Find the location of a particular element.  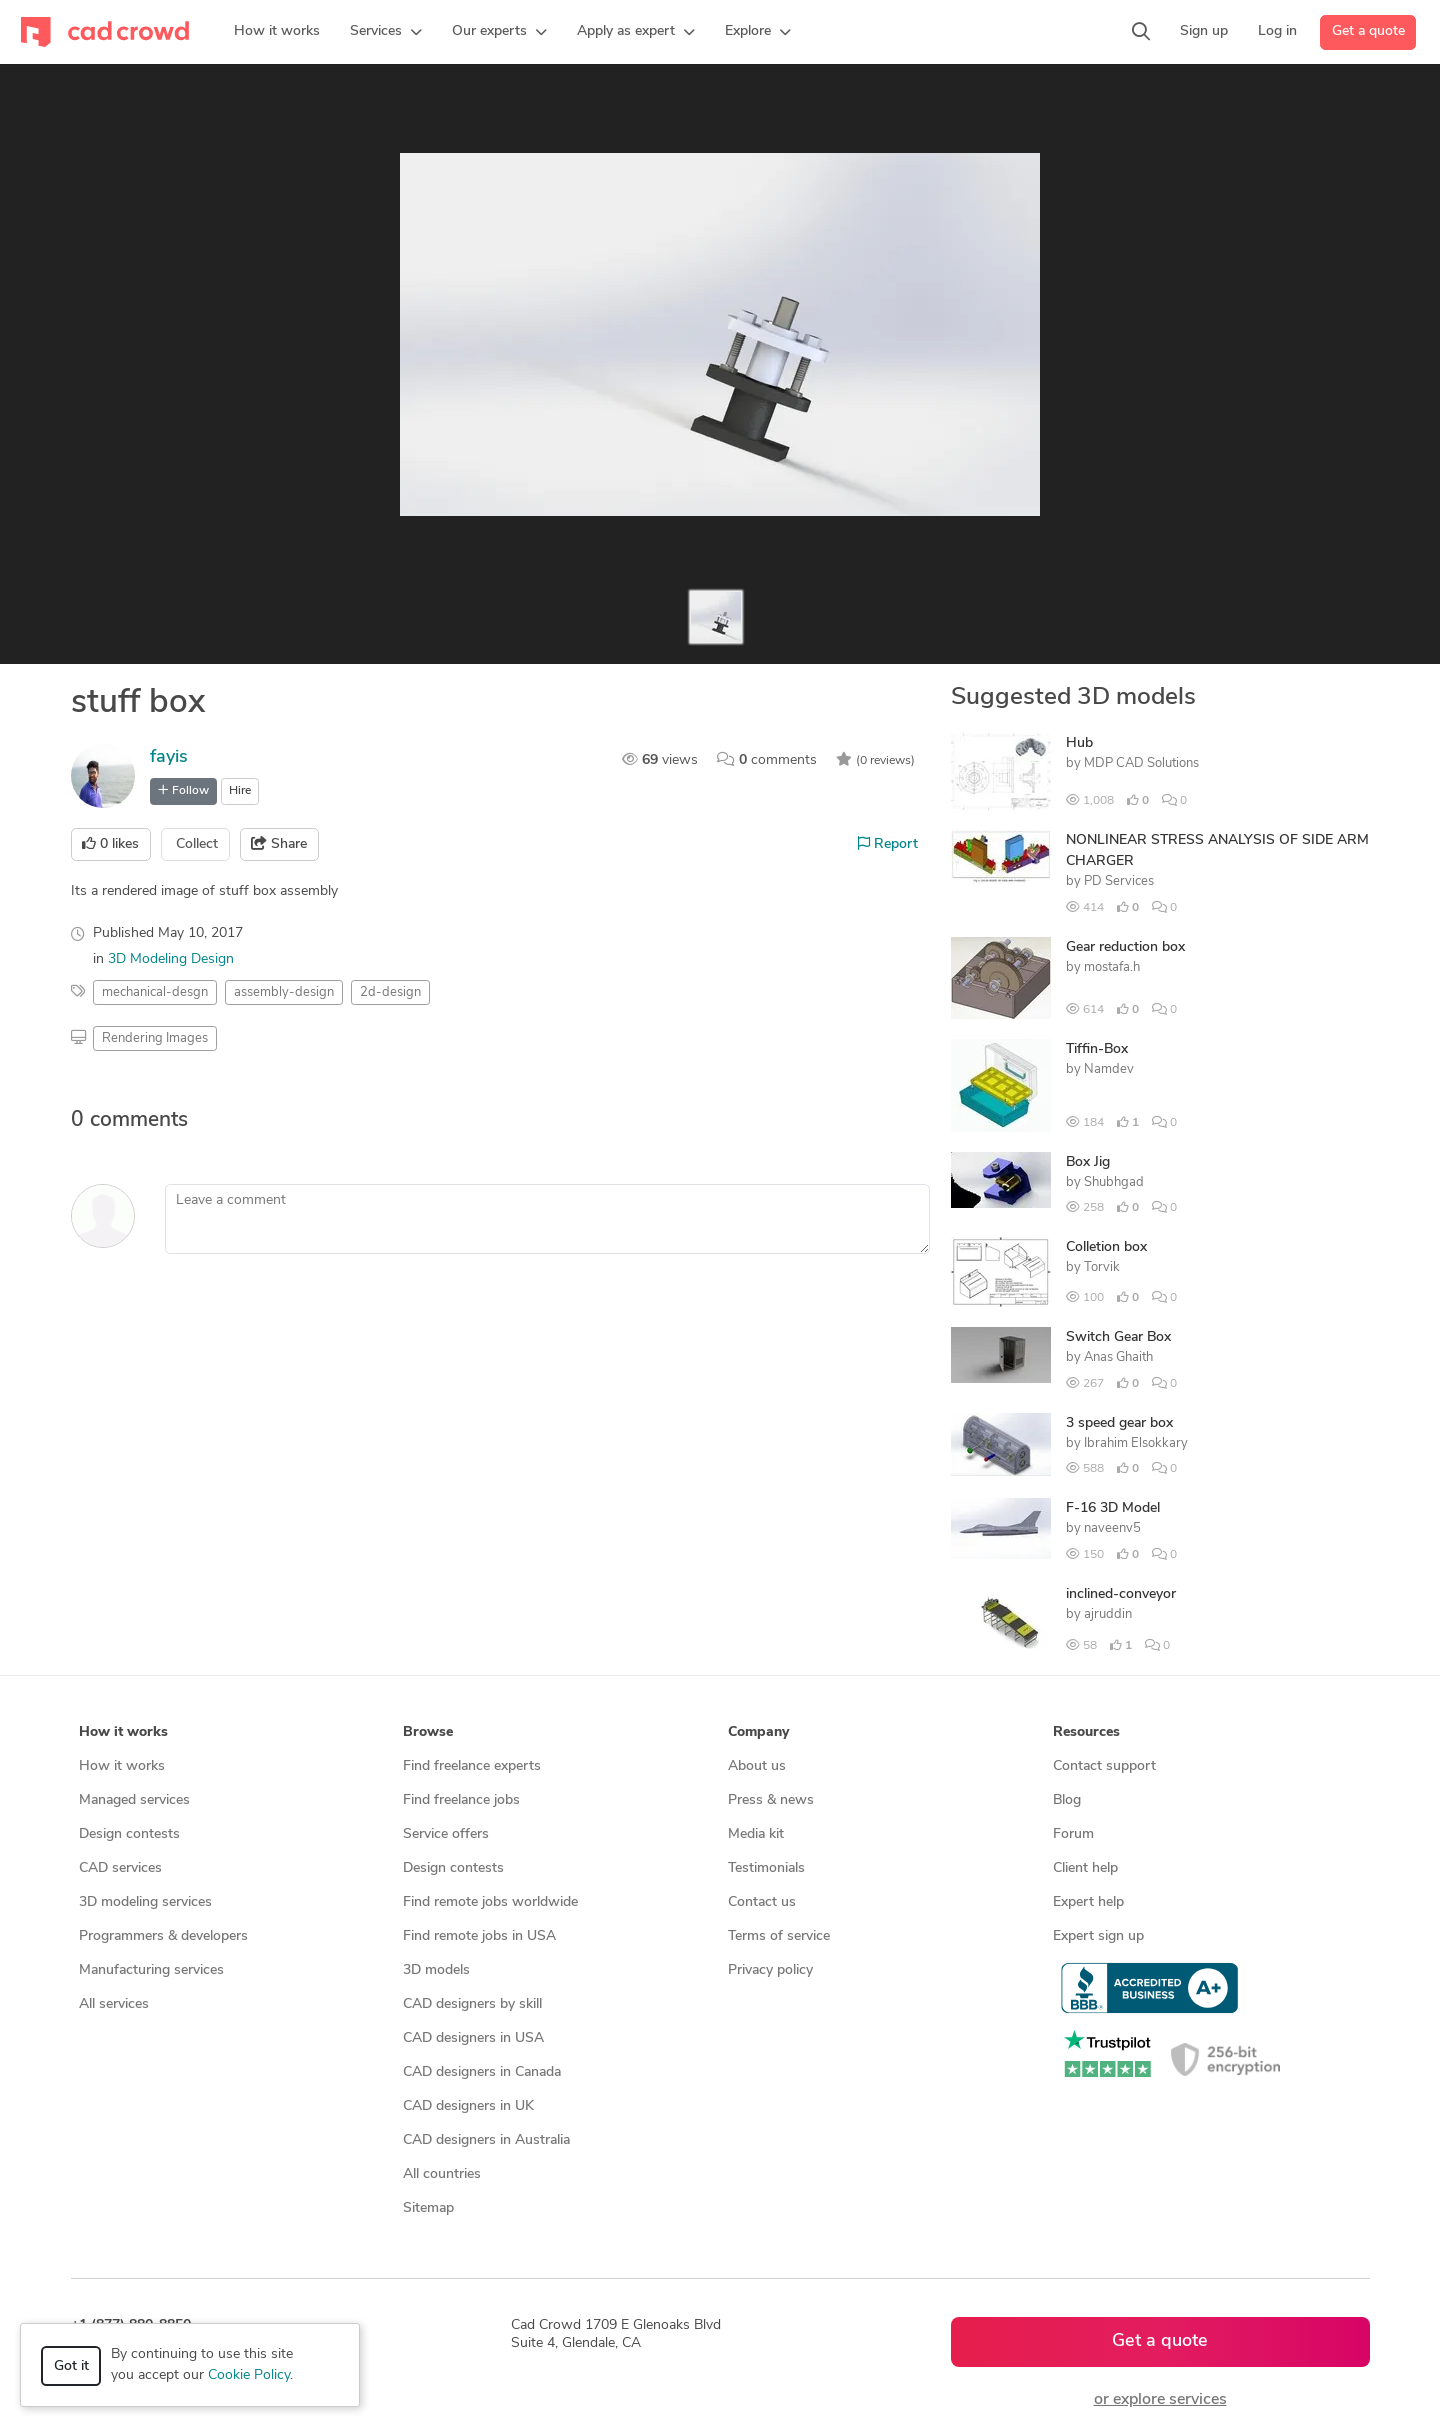

Managed services is located at coordinates (134, 1800).